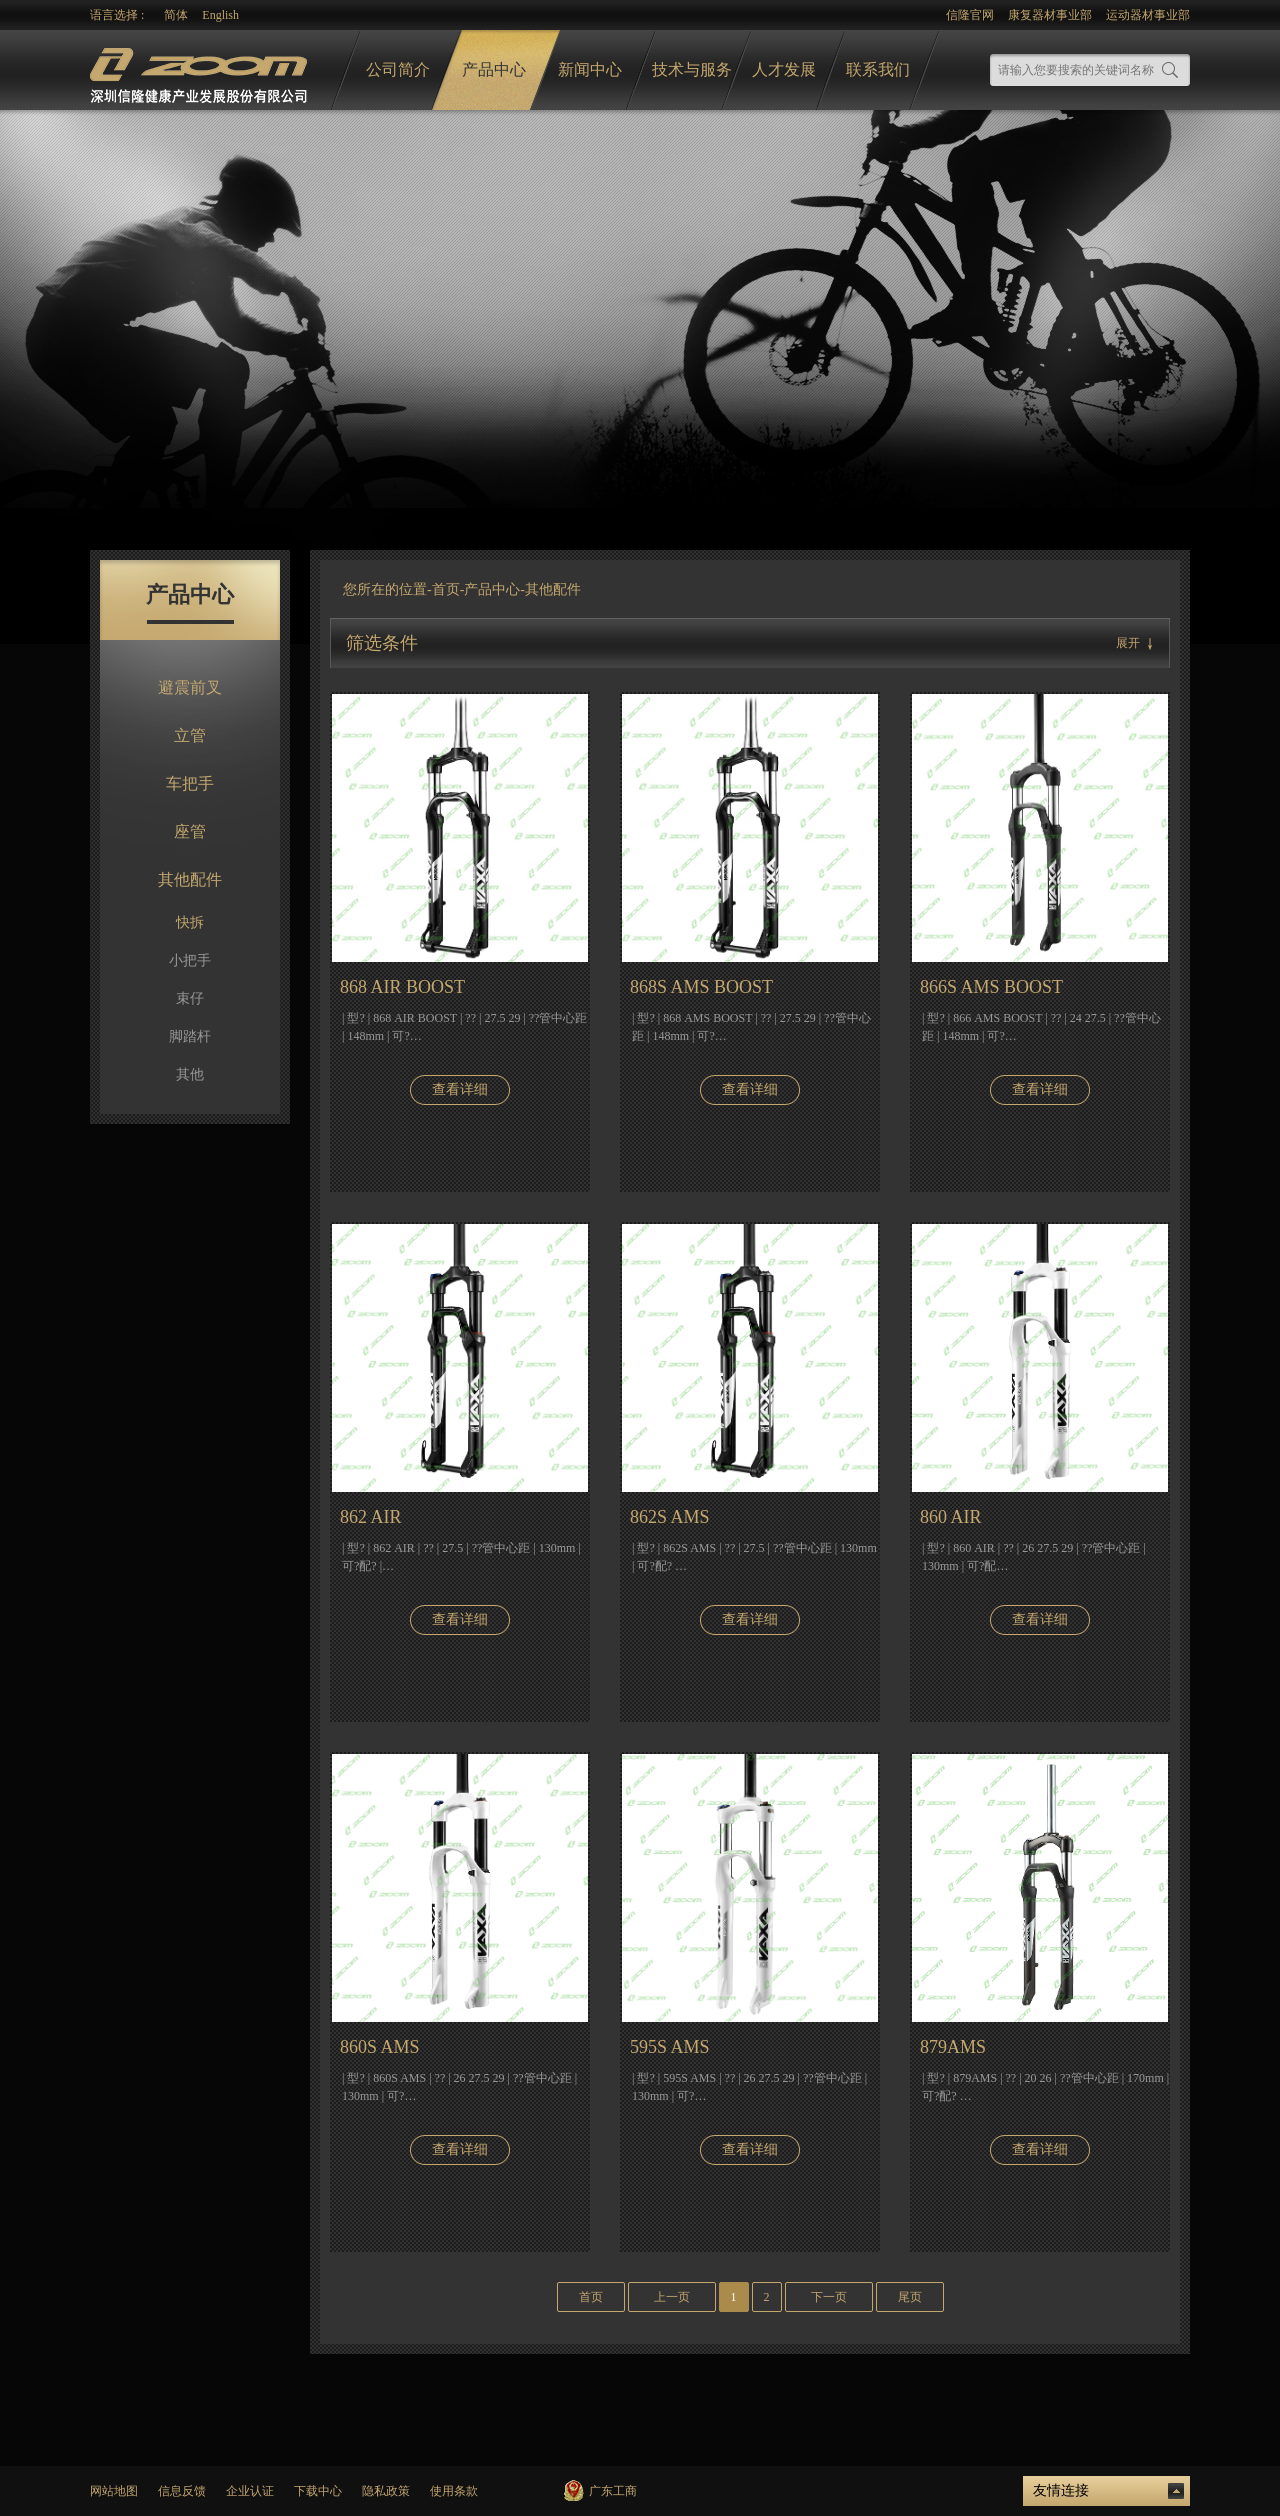  What do you see at coordinates (190, 998) in the screenshot?
I see `束仔` at bounding box center [190, 998].